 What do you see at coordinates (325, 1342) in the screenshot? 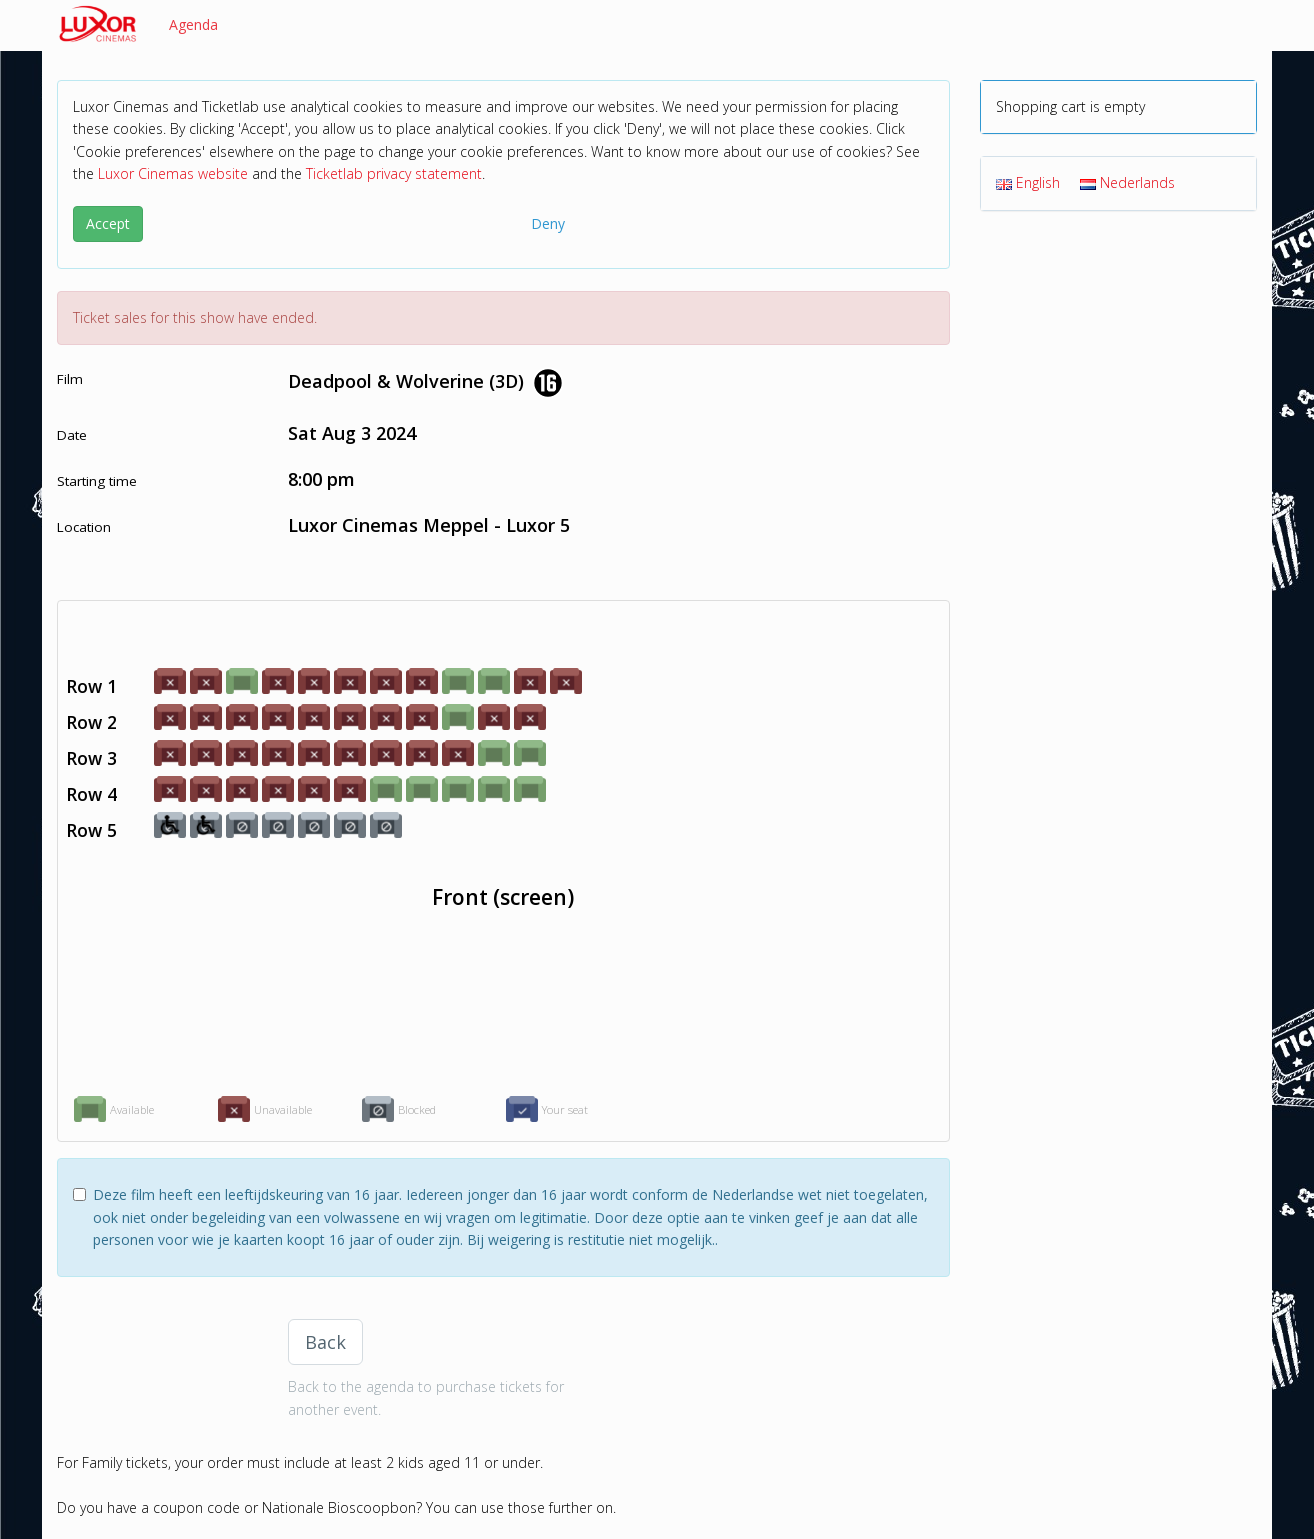
I see `Back` at bounding box center [325, 1342].